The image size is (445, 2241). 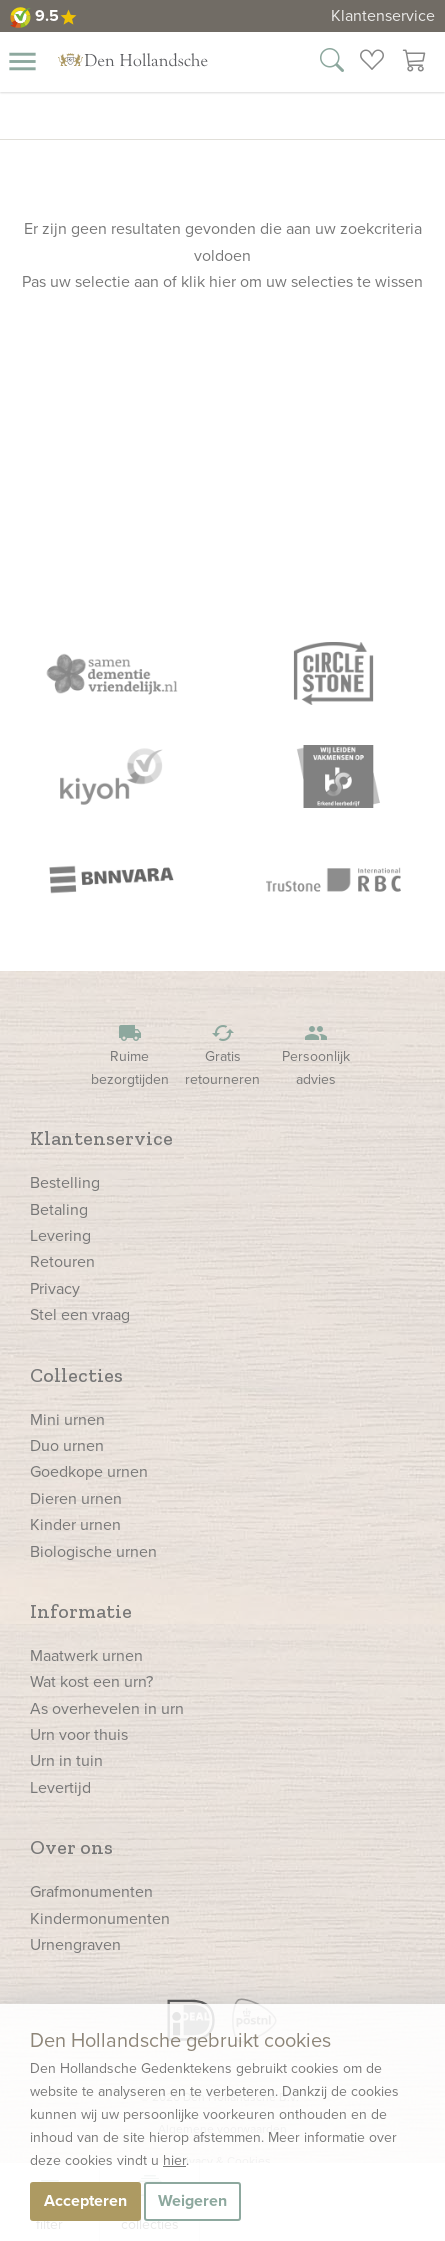 I want to click on Maatwerk urnen, so click(x=86, y=1655).